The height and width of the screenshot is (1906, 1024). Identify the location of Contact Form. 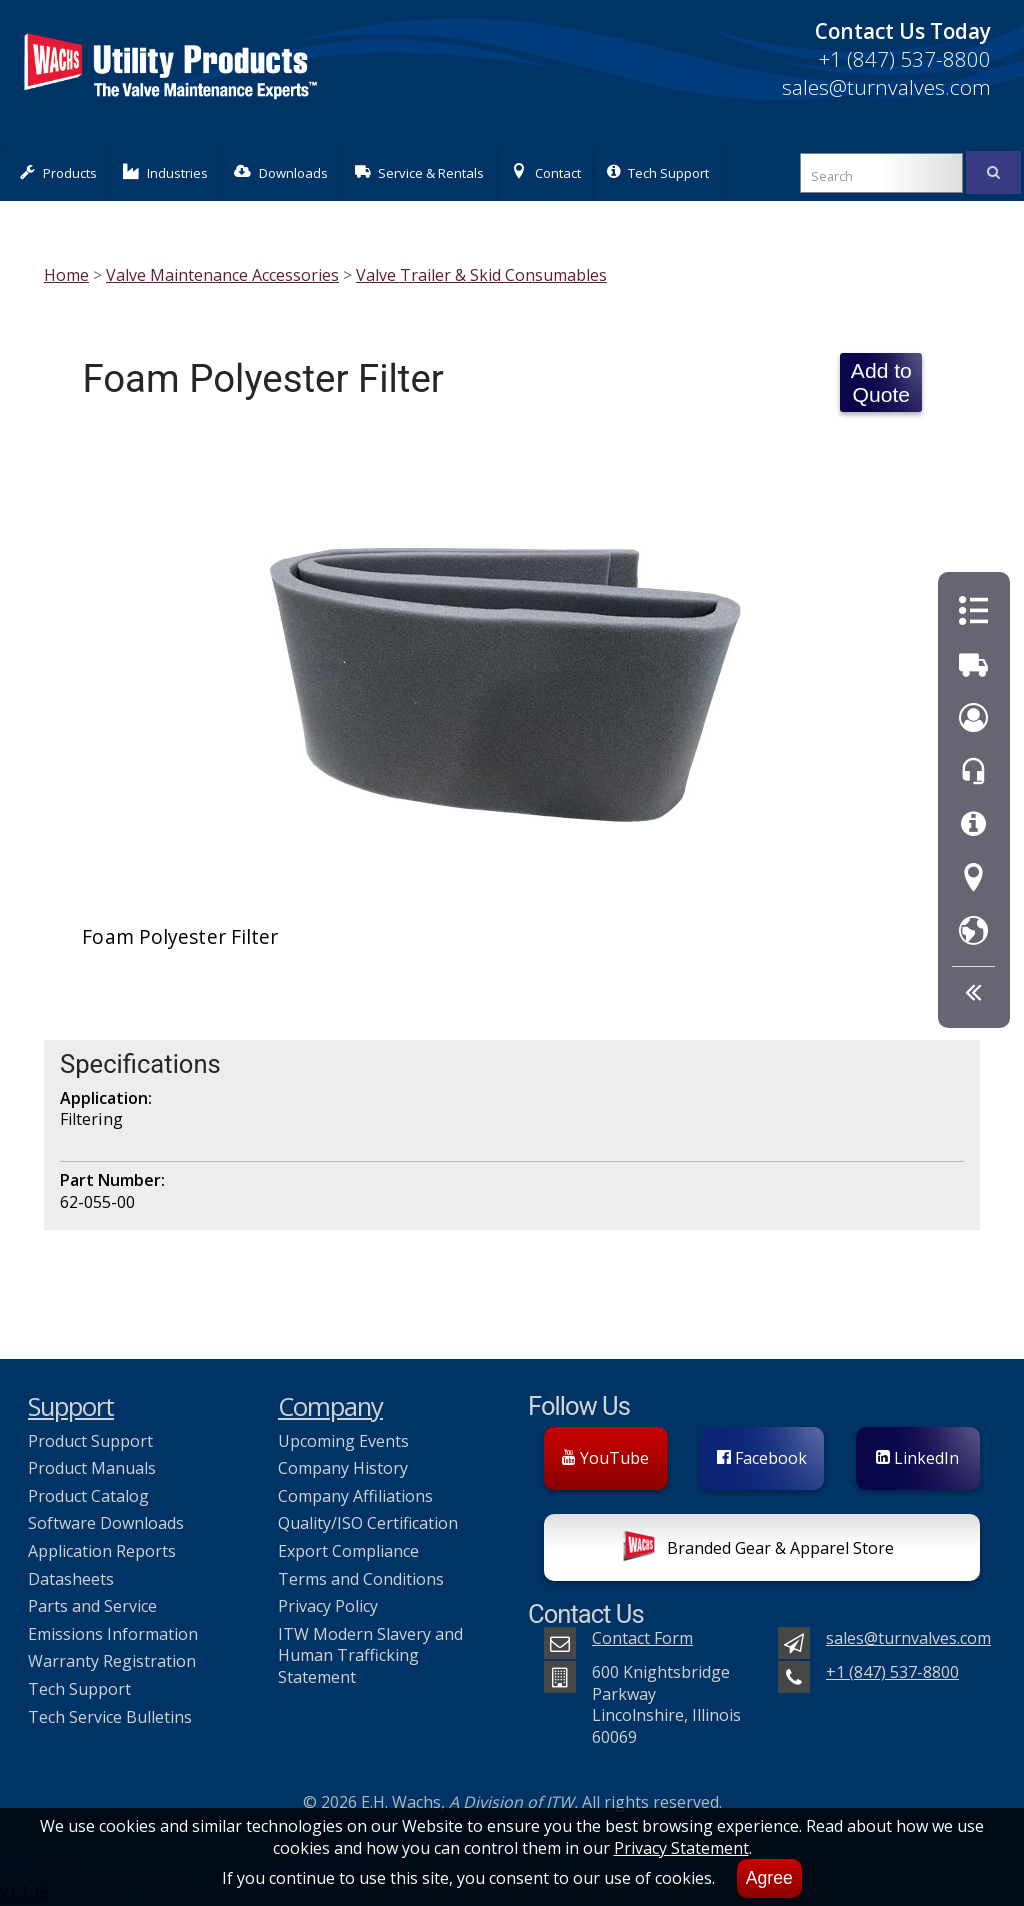
(642, 1638).